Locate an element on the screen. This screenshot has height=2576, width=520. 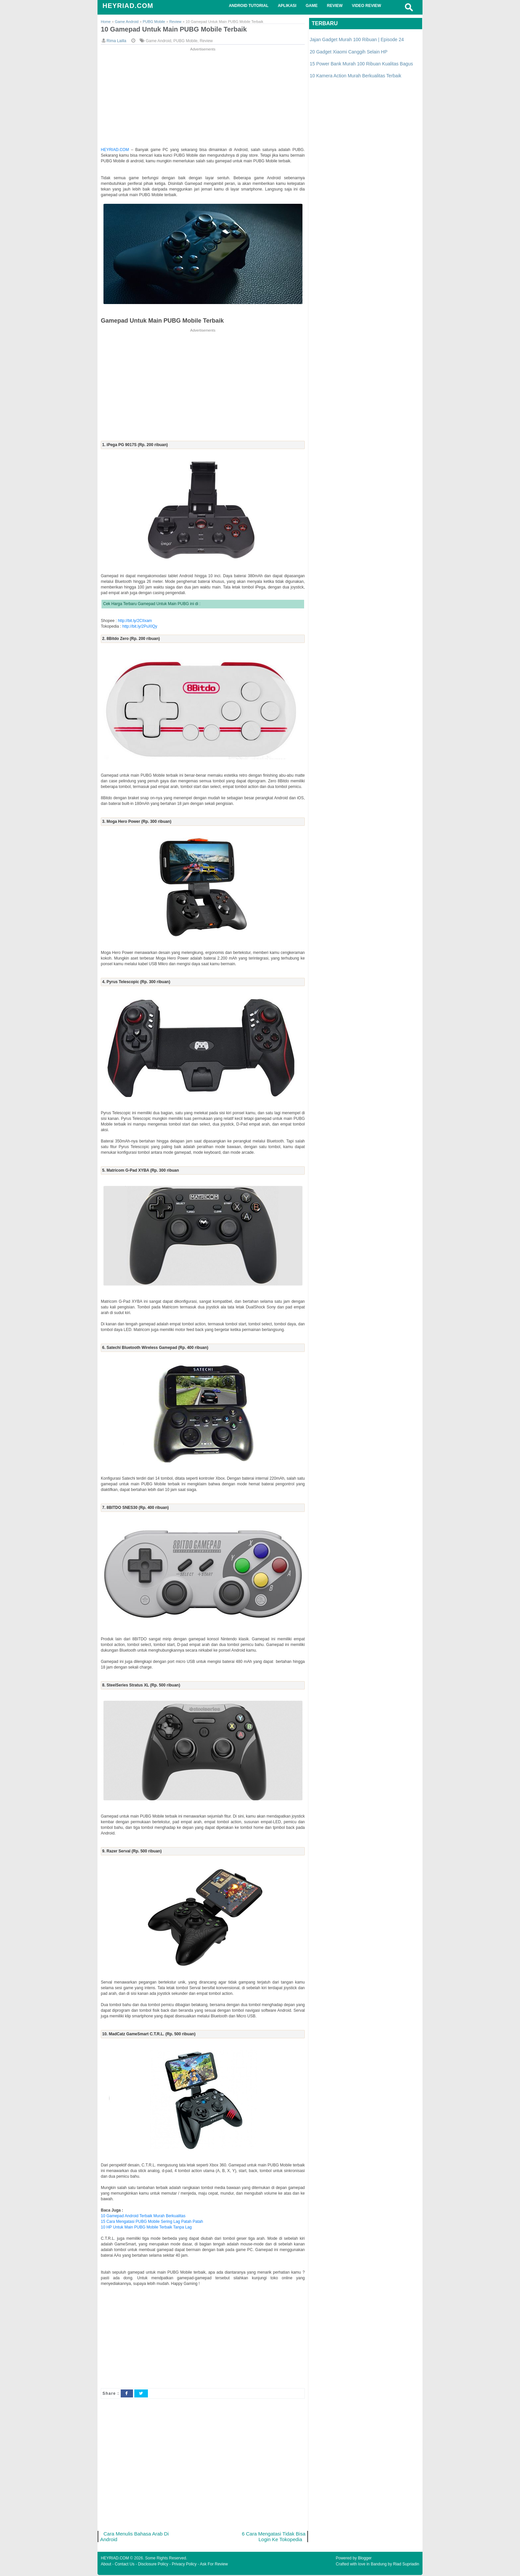
Privacy Policy is located at coordinates (184, 2565).